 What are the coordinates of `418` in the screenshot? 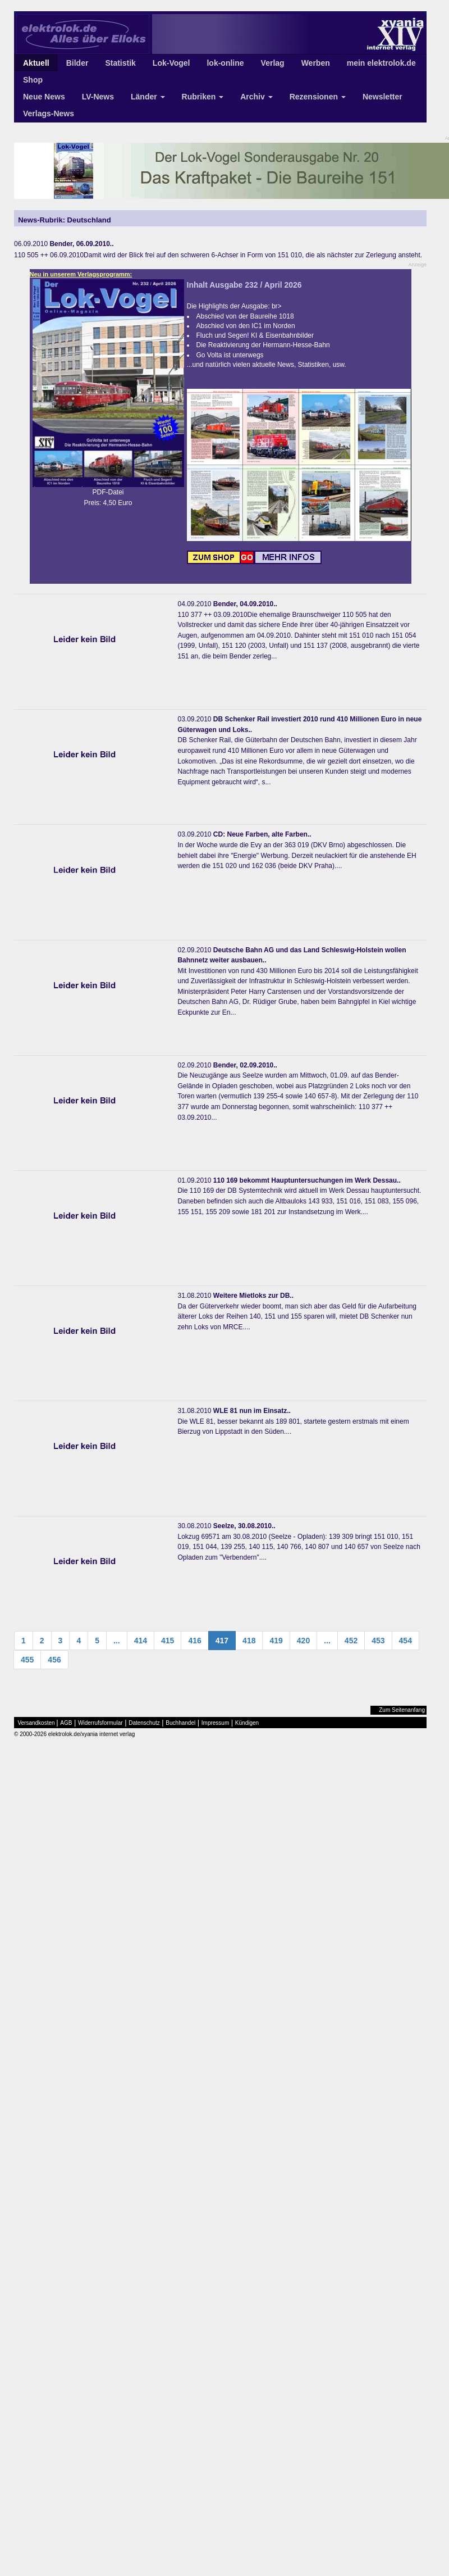 It's located at (248, 1640).